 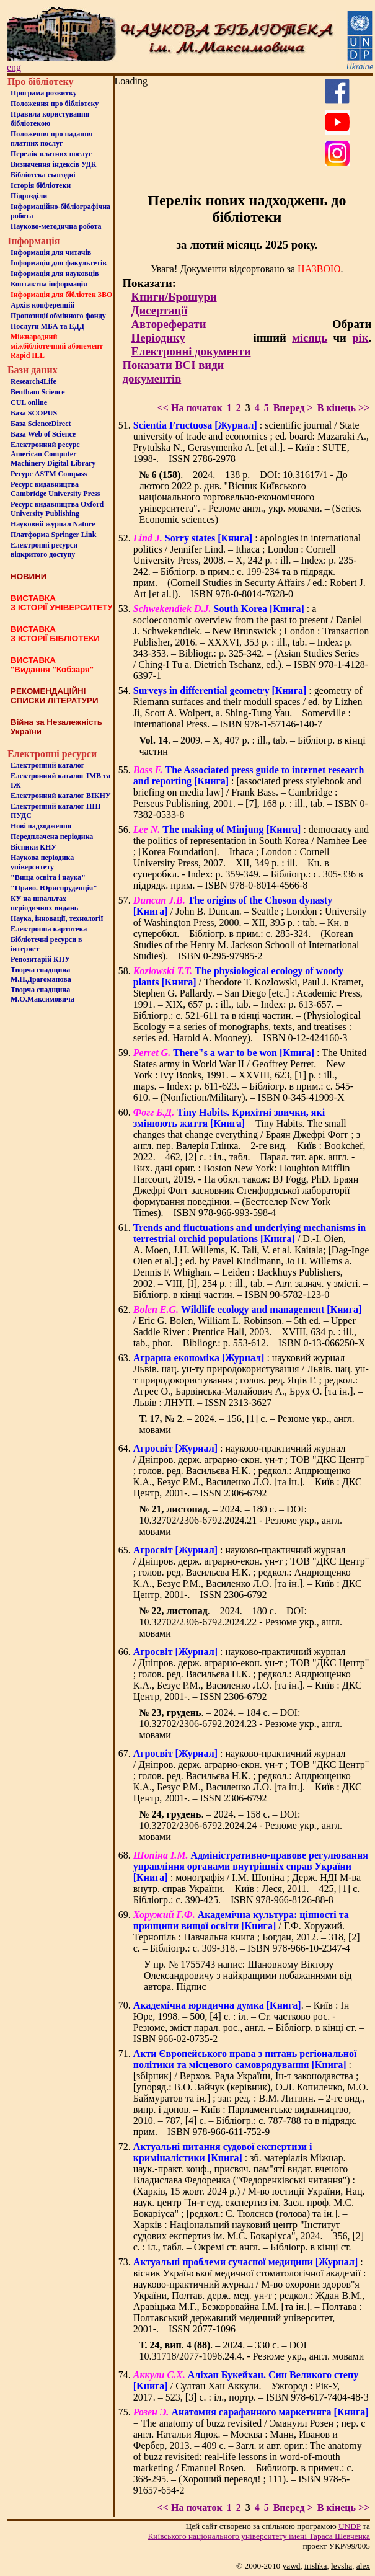 What do you see at coordinates (41, 975) in the screenshot?
I see `Творча спадщина М.П.Драгоманова` at bounding box center [41, 975].